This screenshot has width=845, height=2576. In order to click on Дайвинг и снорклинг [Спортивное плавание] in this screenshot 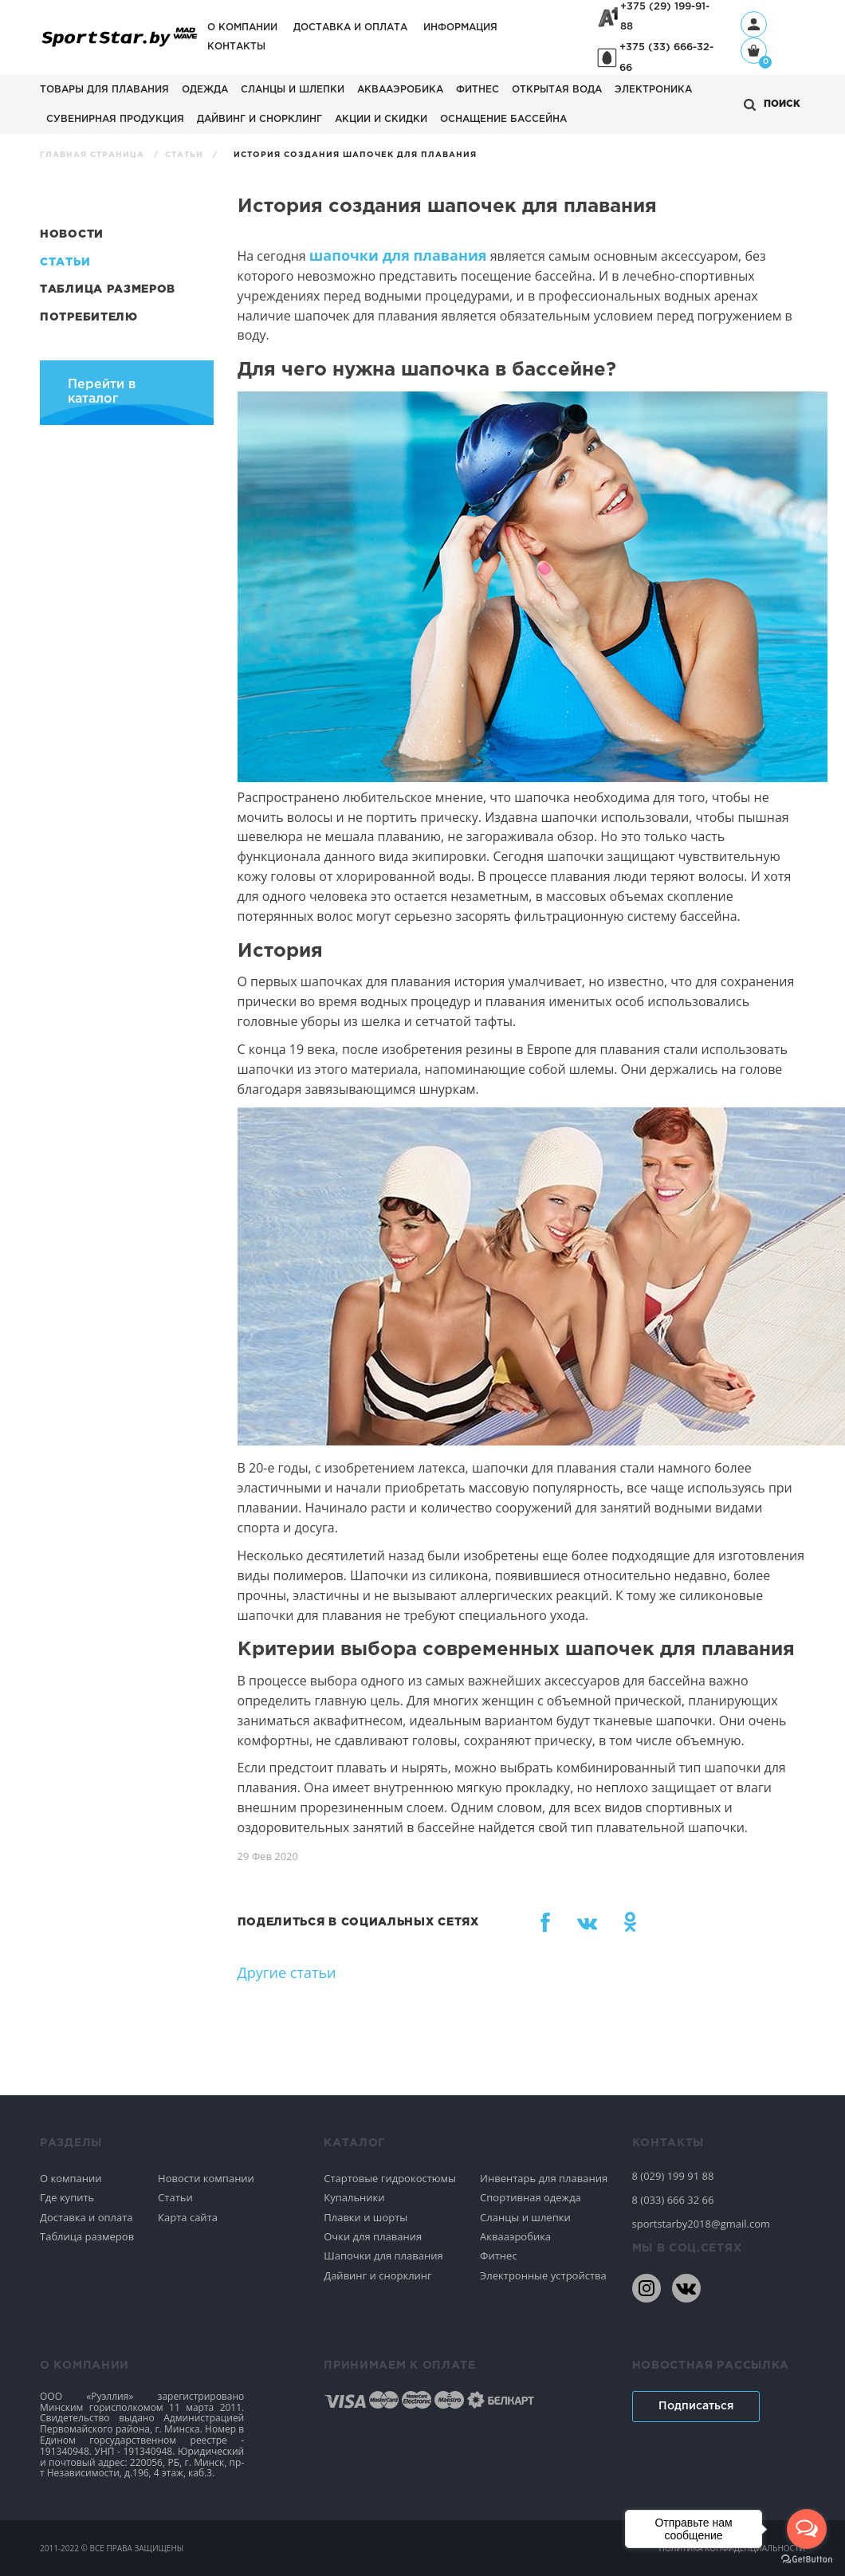, I will do `click(377, 2275)`.